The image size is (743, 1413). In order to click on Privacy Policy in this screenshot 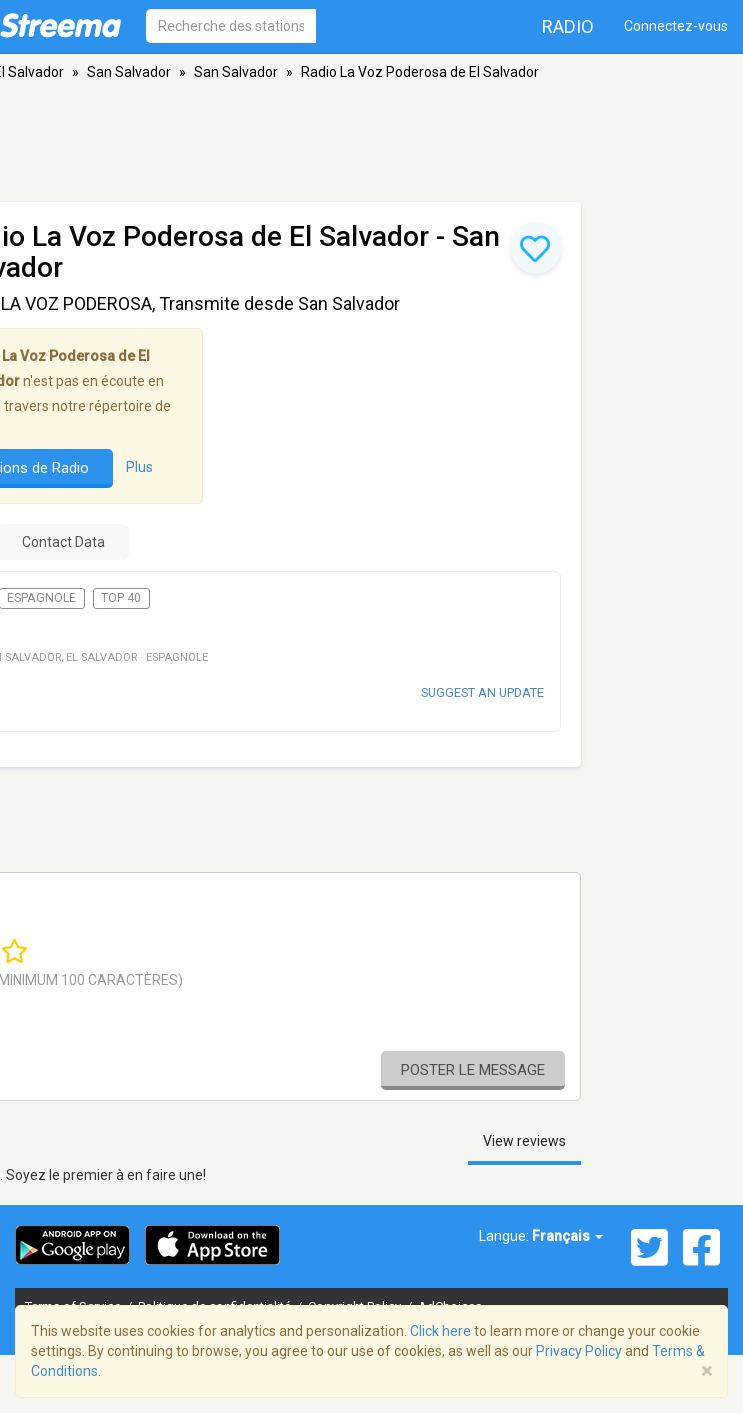, I will do `click(579, 1351)`.